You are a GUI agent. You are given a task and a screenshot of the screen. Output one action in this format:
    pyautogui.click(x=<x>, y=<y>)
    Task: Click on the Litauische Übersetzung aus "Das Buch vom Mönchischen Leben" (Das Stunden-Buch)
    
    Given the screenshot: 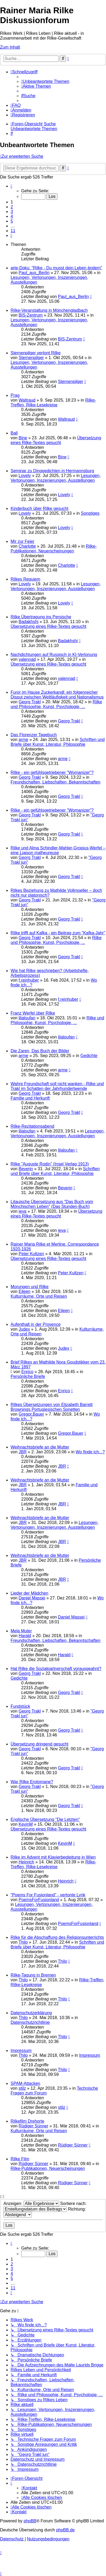 What is the action you would take?
    pyautogui.click(x=52, y=1204)
    